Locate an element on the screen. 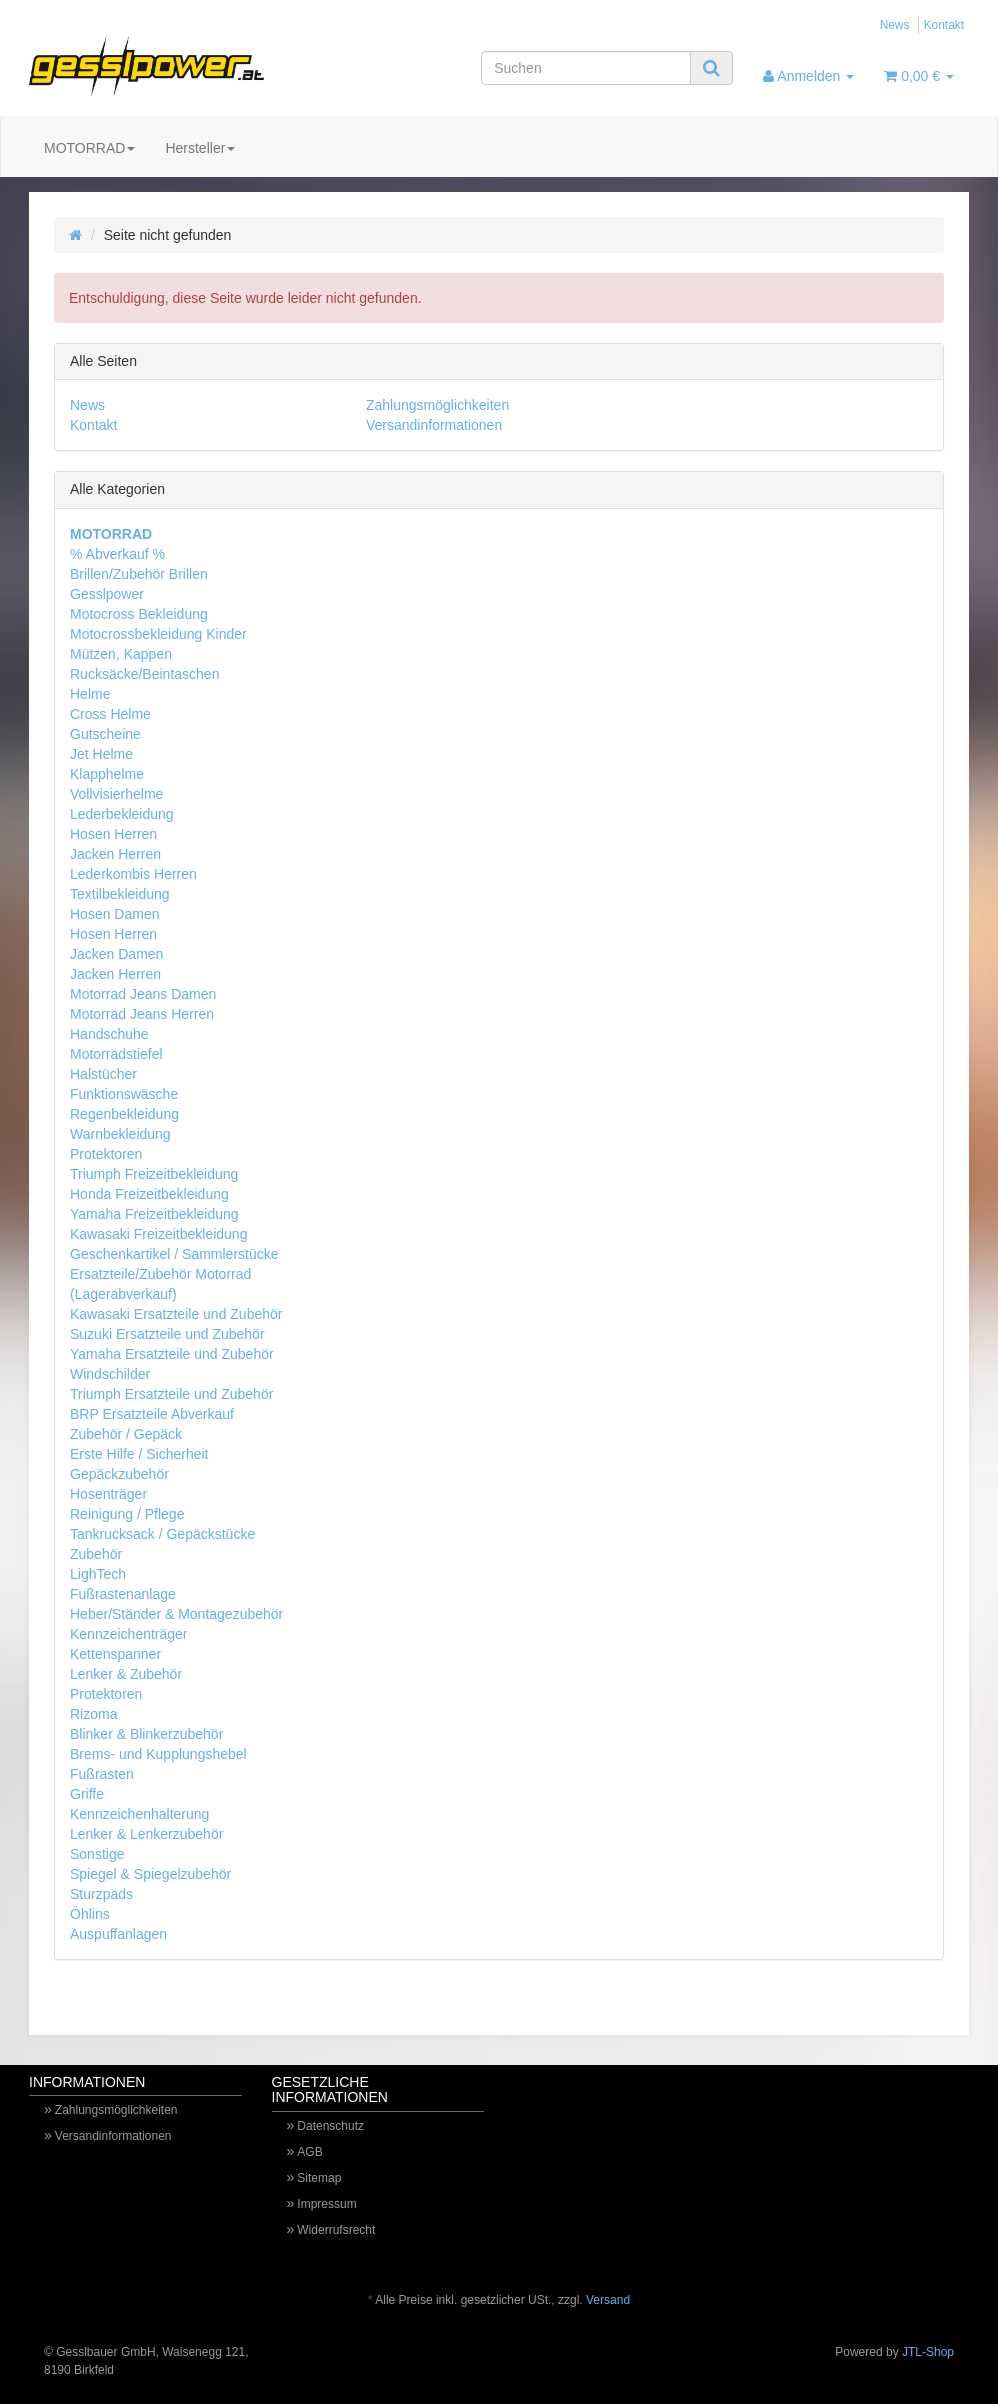 Image resolution: width=998 pixels, height=2404 pixels. JTL-Shop is located at coordinates (928, 2352).